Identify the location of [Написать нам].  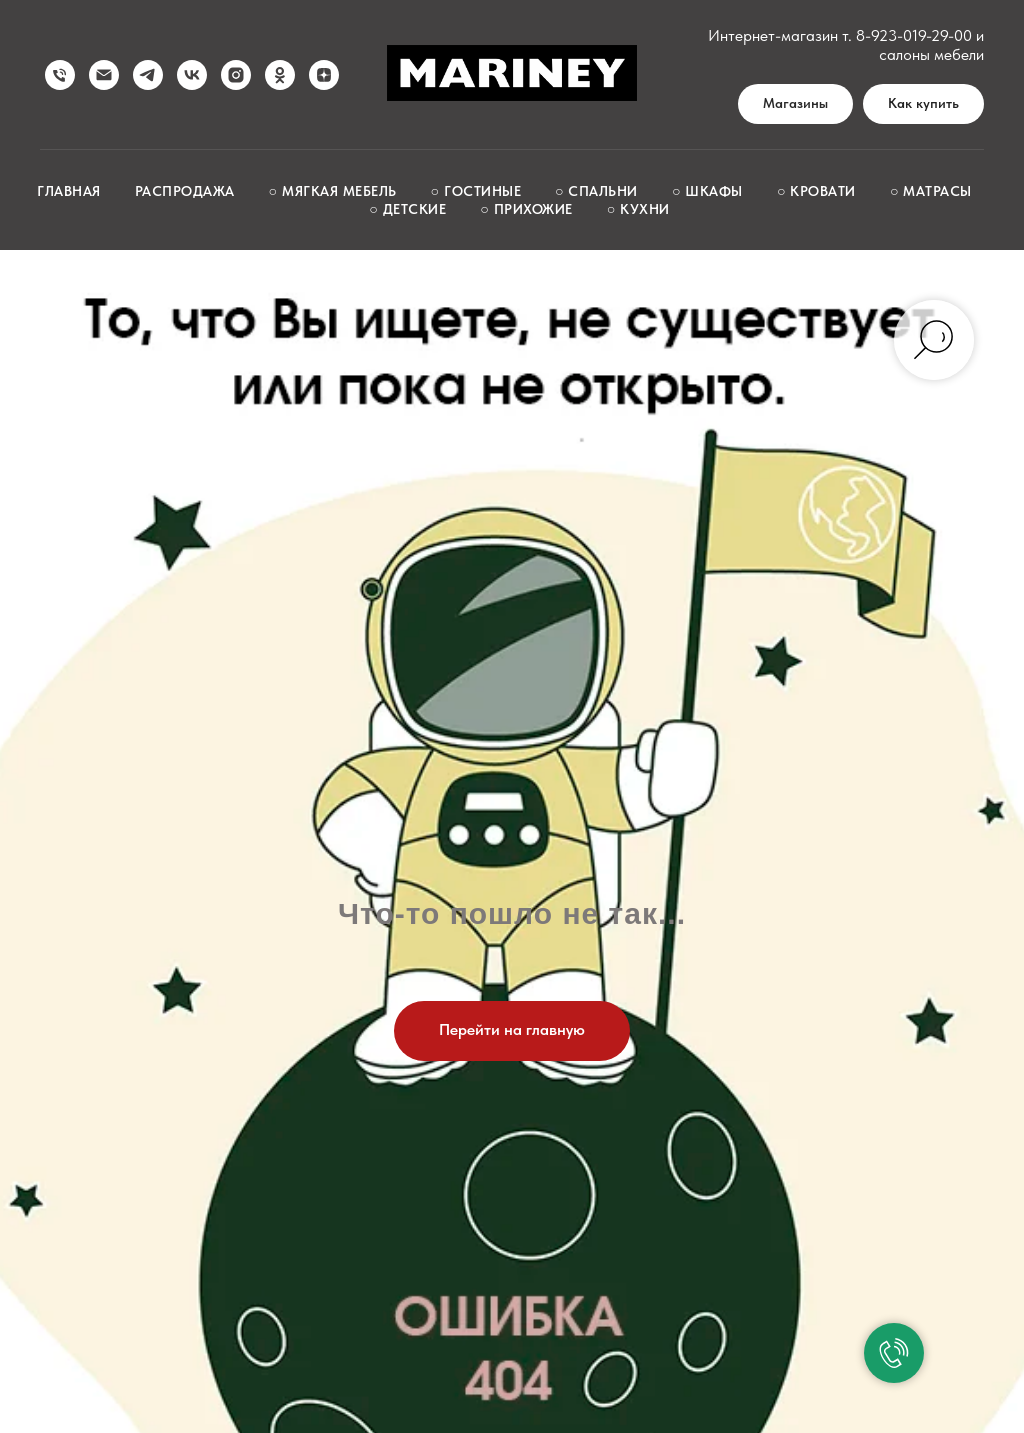
(104, 75).